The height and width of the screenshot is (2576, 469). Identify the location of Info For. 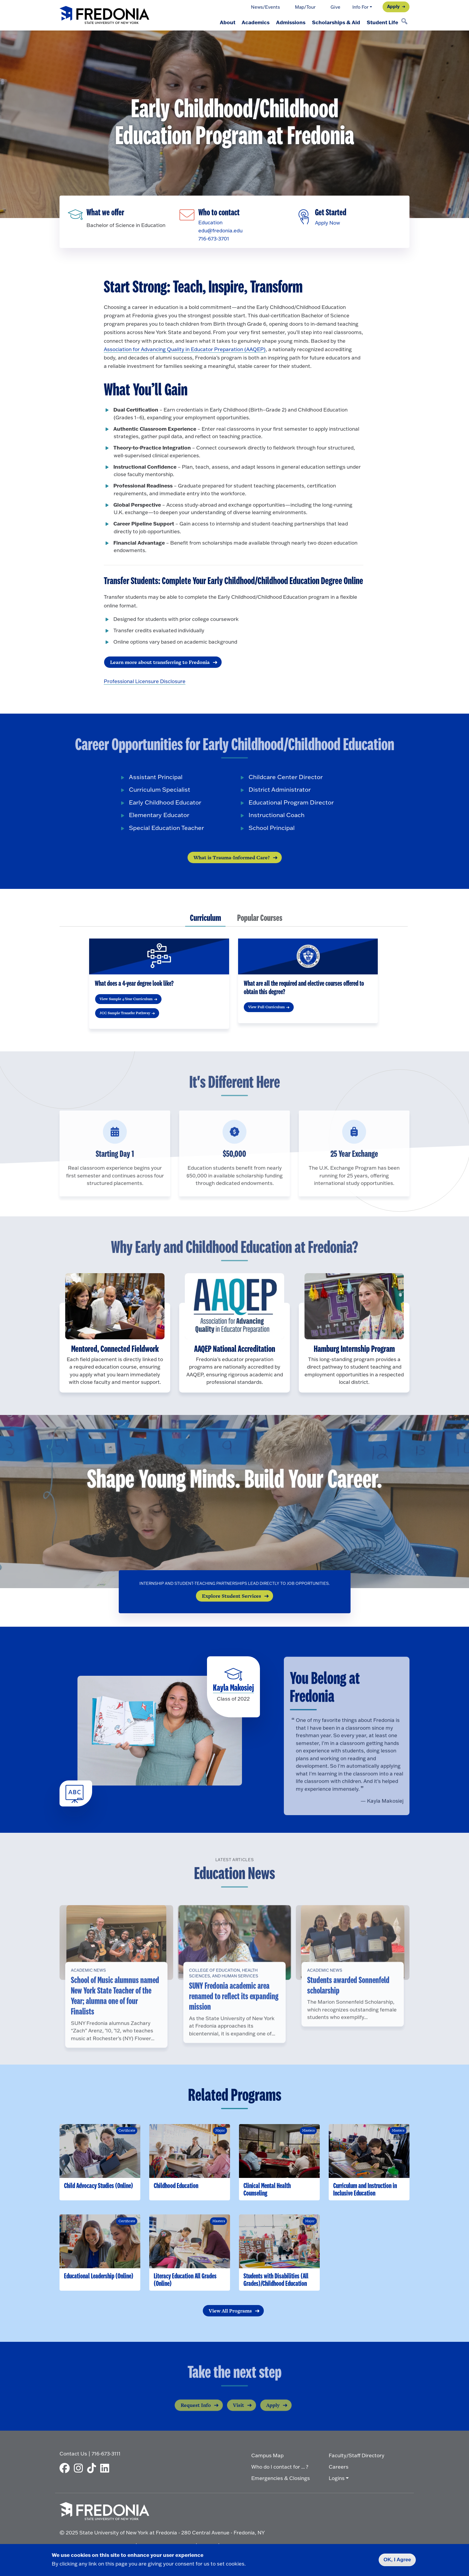
(360, 7).